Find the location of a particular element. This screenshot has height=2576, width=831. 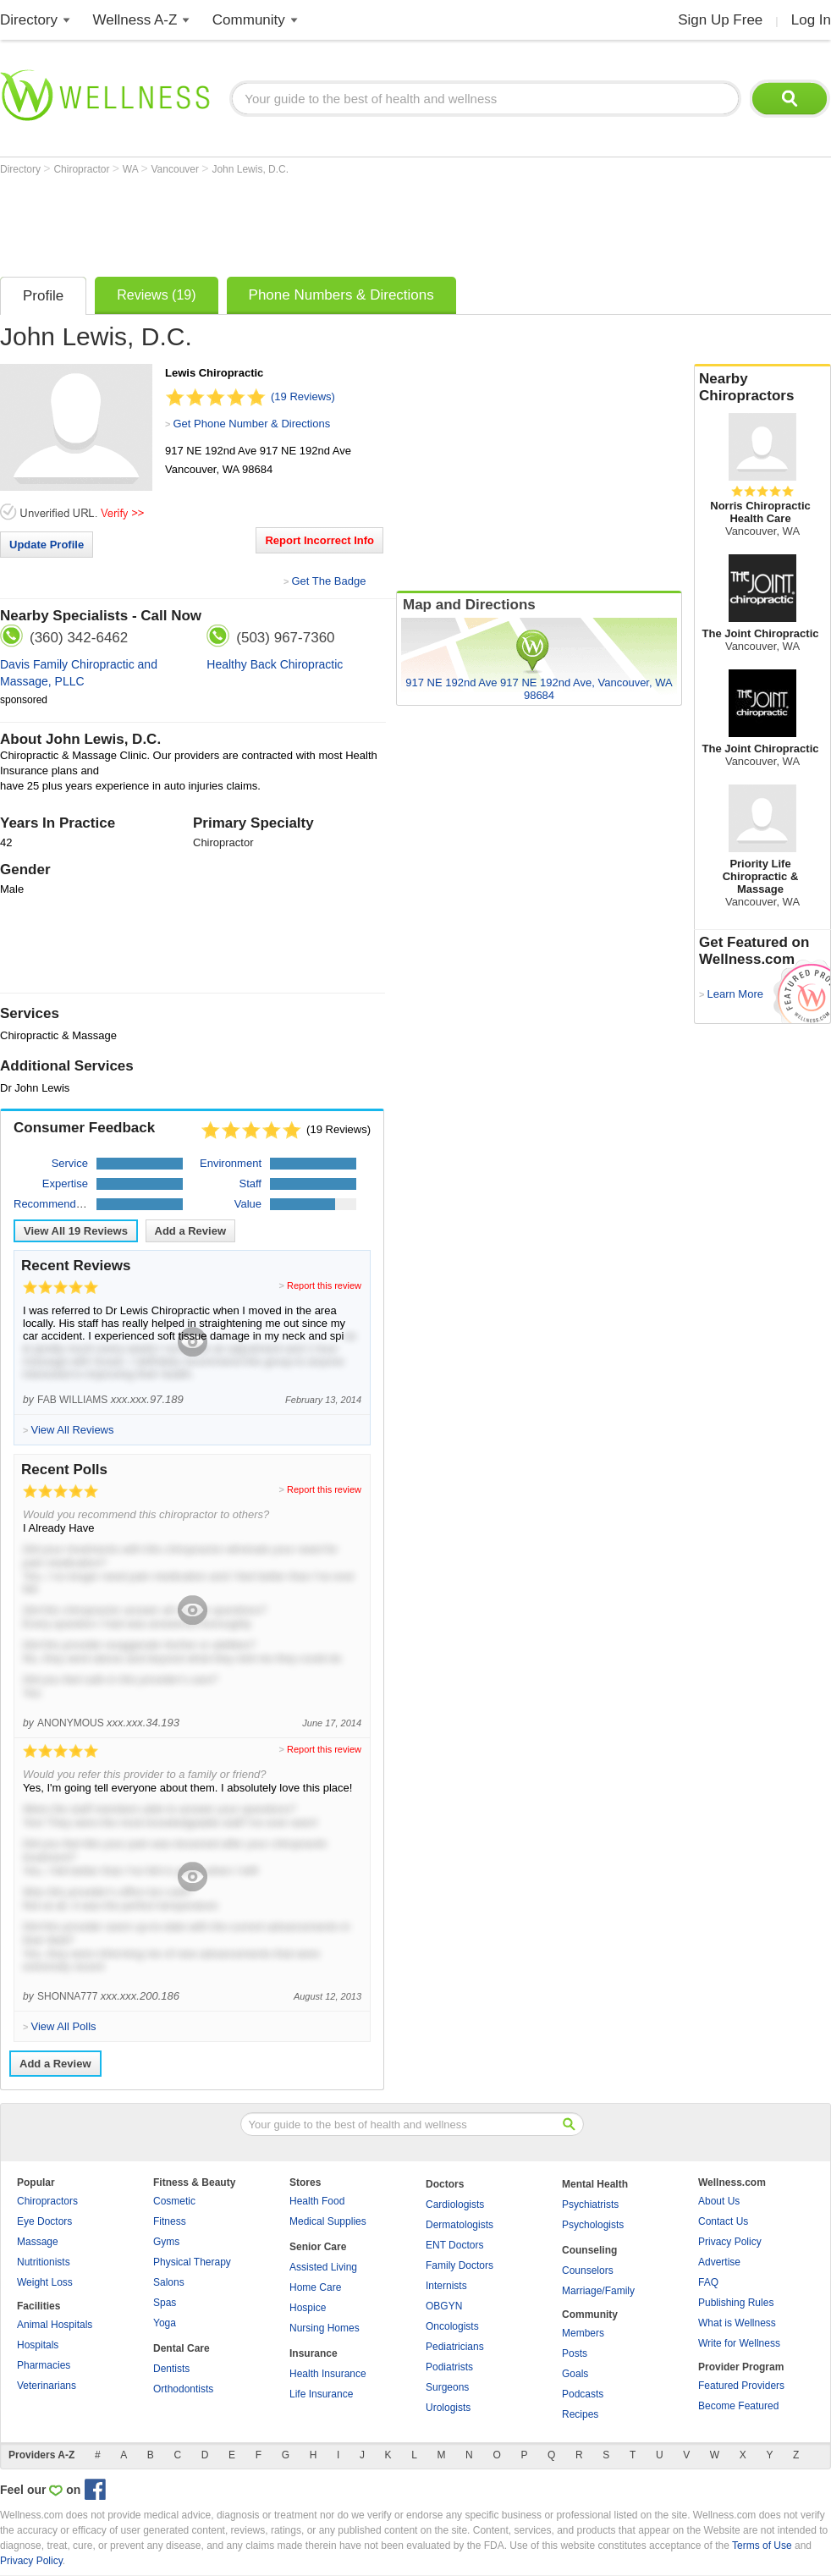

Pediatricians is located at coordinates (455, 2347).